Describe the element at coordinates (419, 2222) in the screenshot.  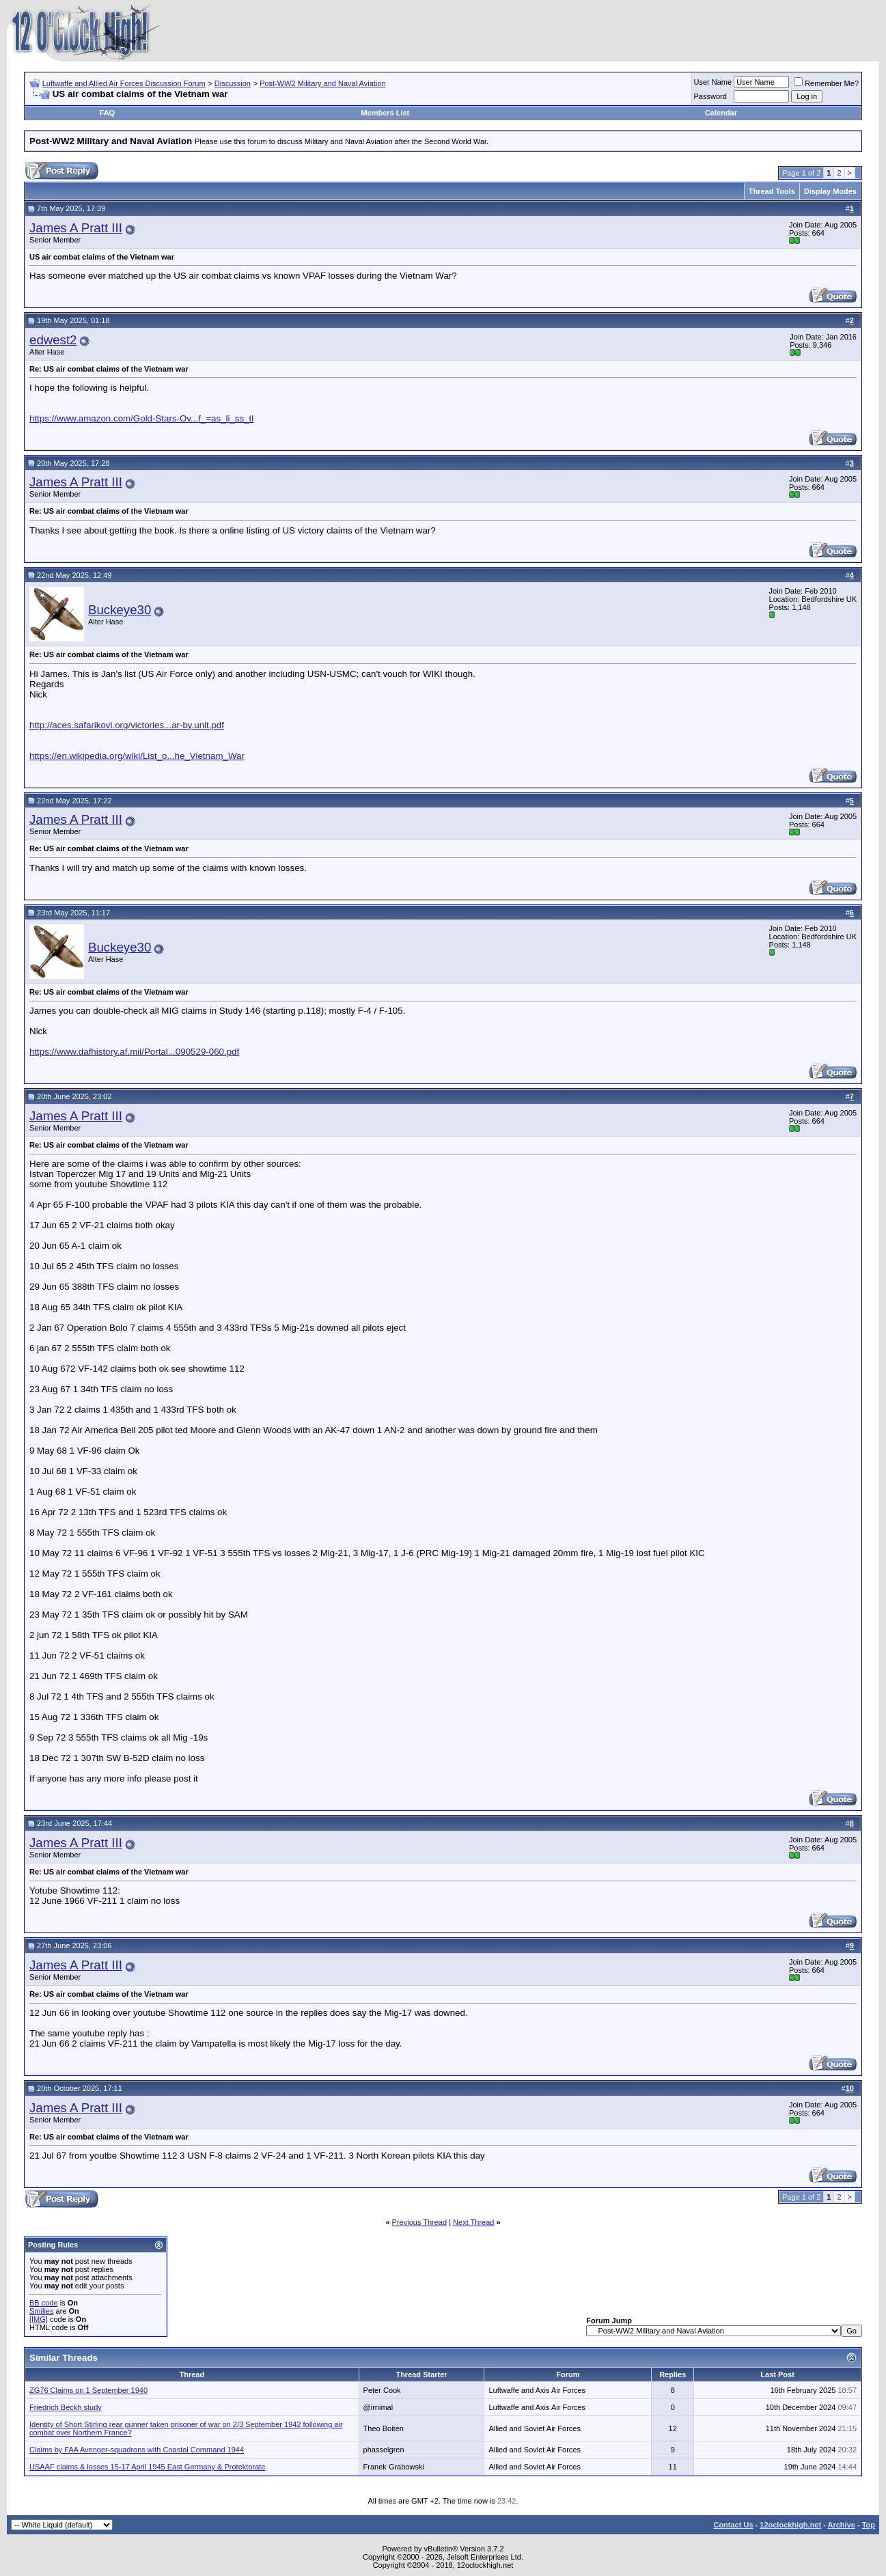
I see `Previous Thread` at that location.